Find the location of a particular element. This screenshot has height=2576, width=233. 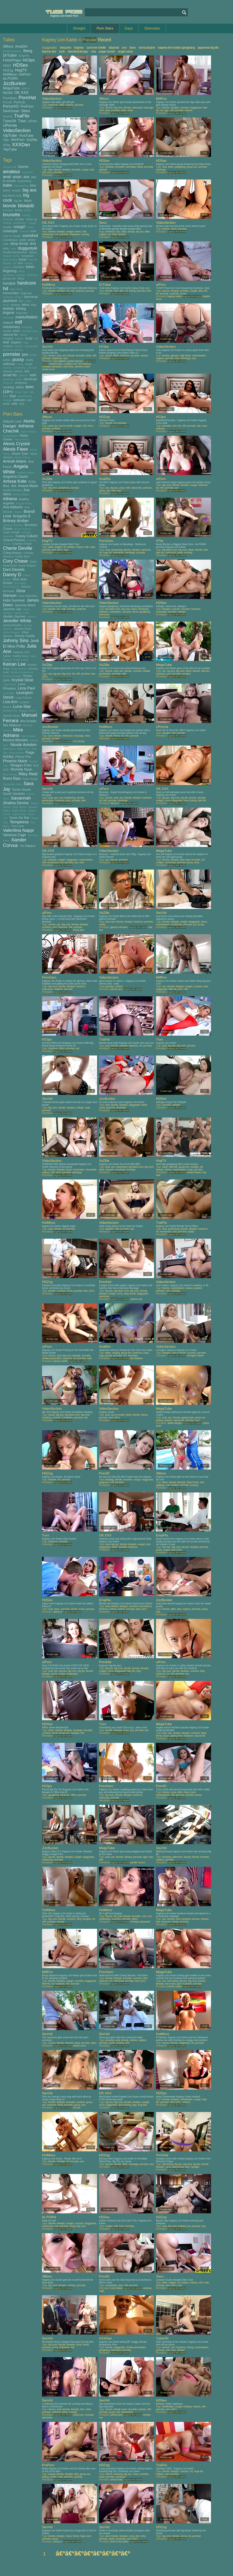

Sophie Dee is located at coordinates (19, 814).